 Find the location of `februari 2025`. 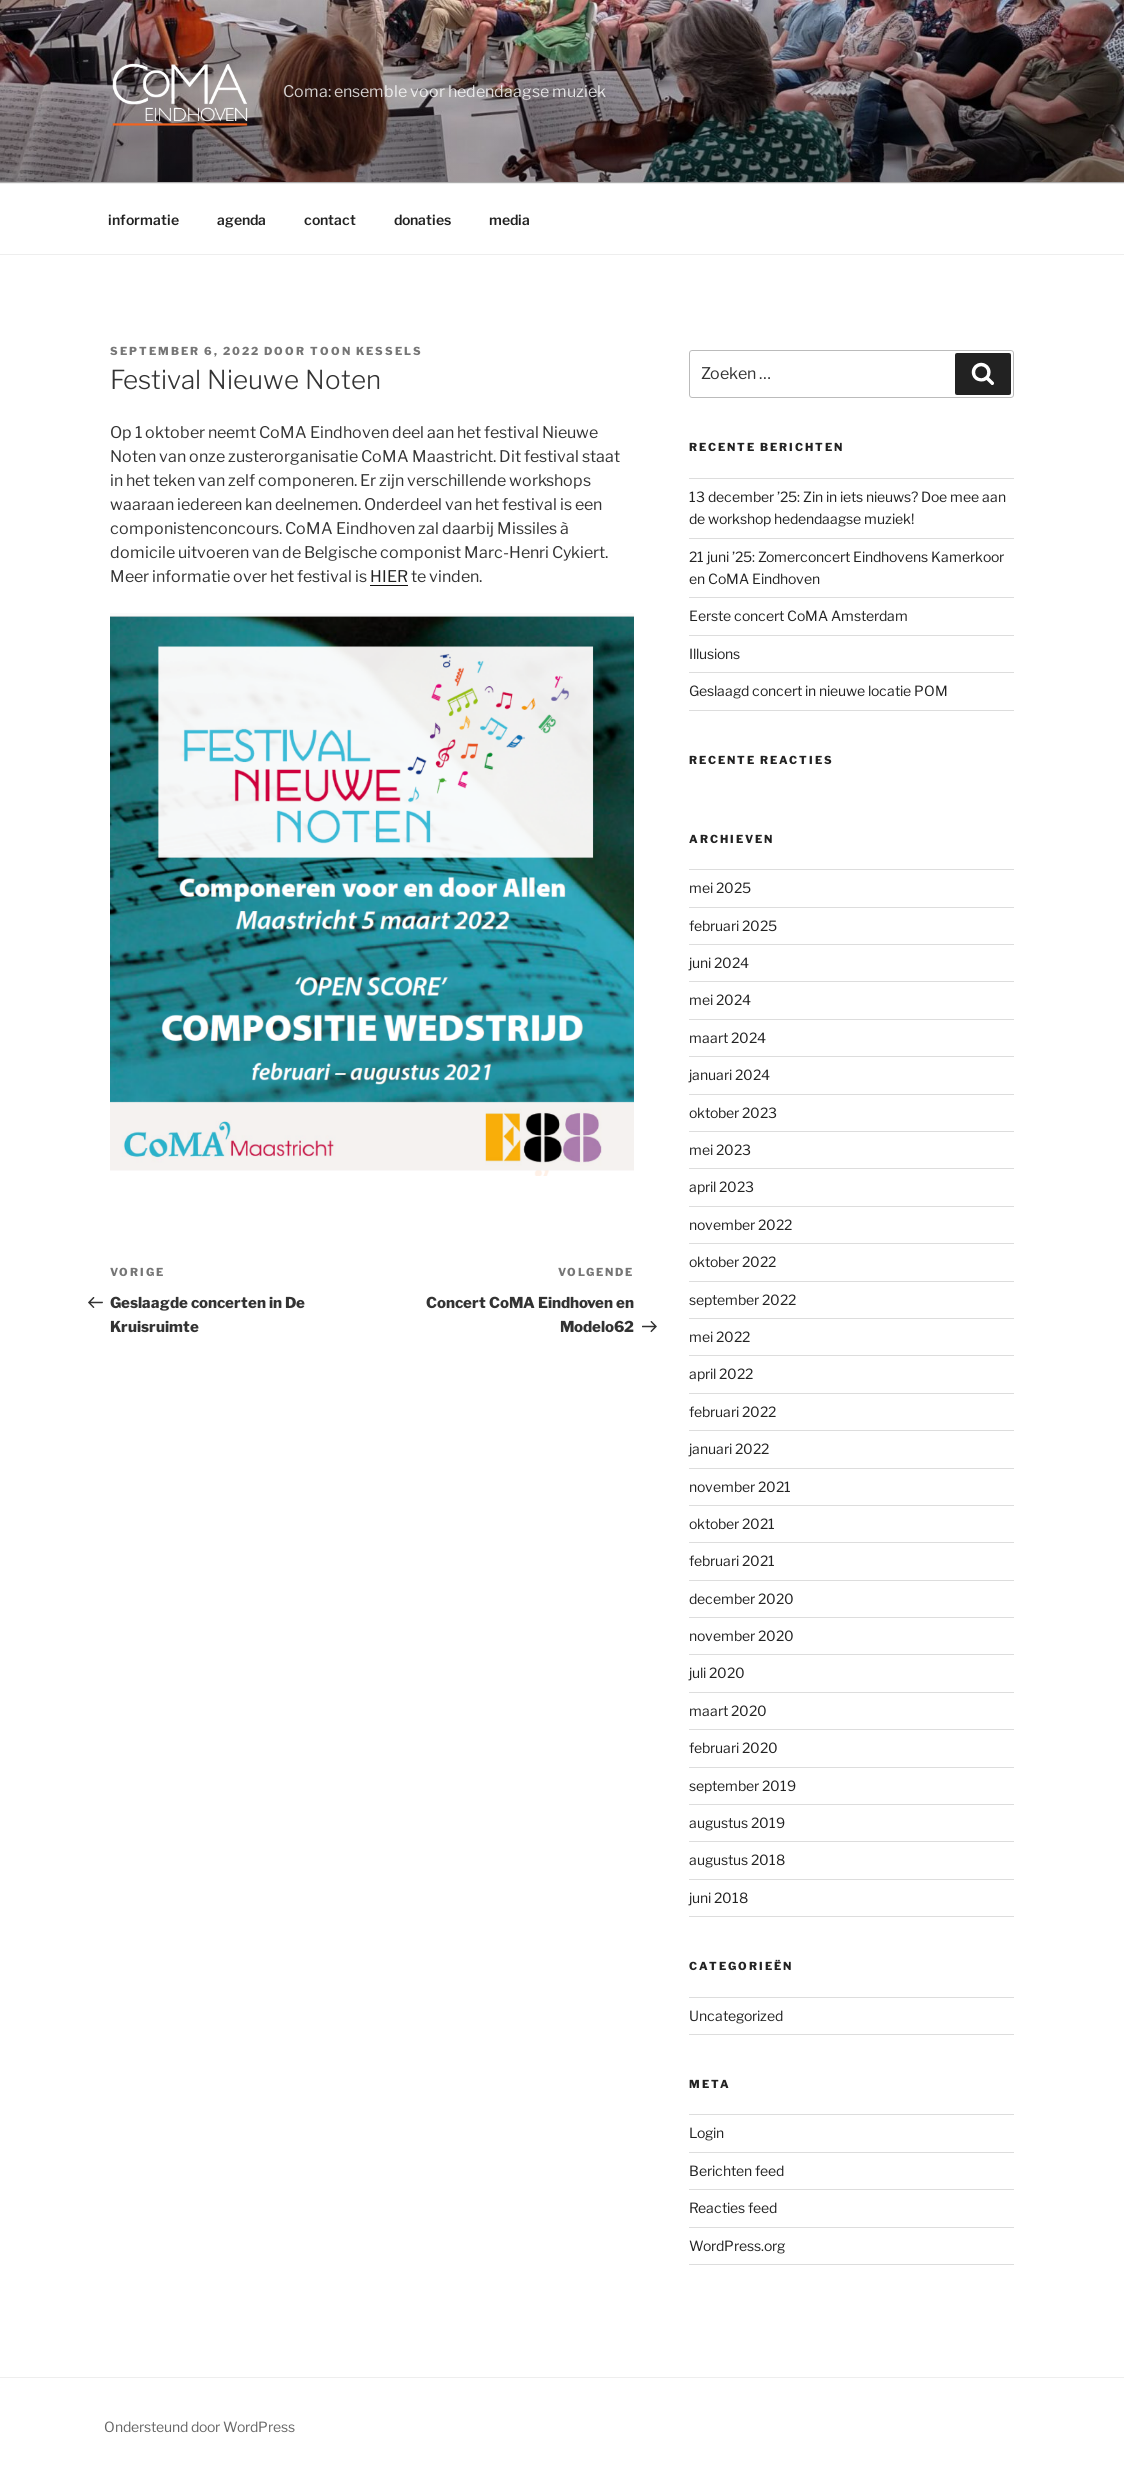

februari 2025 is located at coordinates (733, 925).